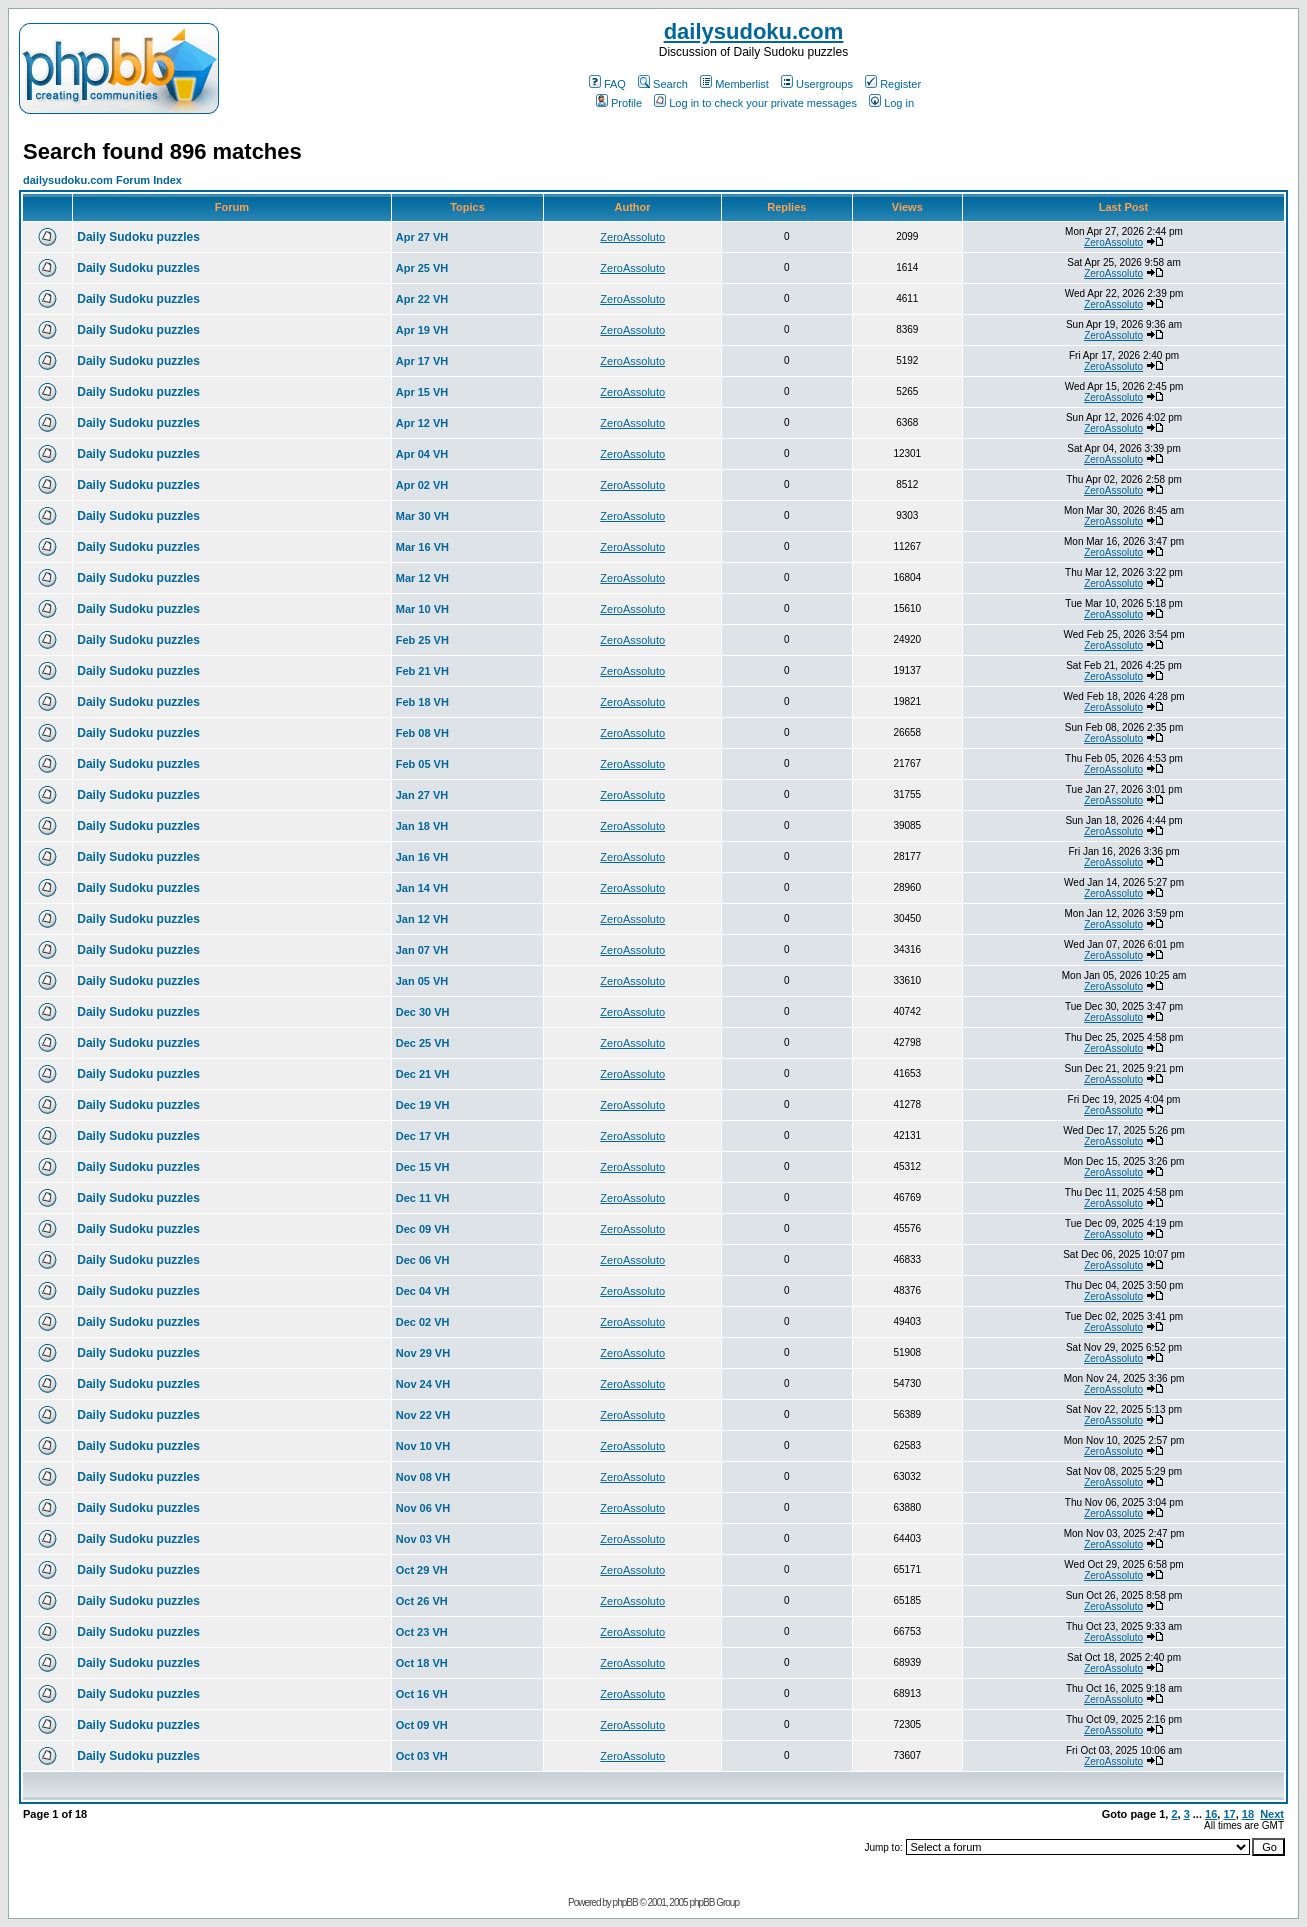 Image resolution: width=1307 pixels, height=1927 pixels. I want to click on ZeroAssoluto, so click(632, 237).